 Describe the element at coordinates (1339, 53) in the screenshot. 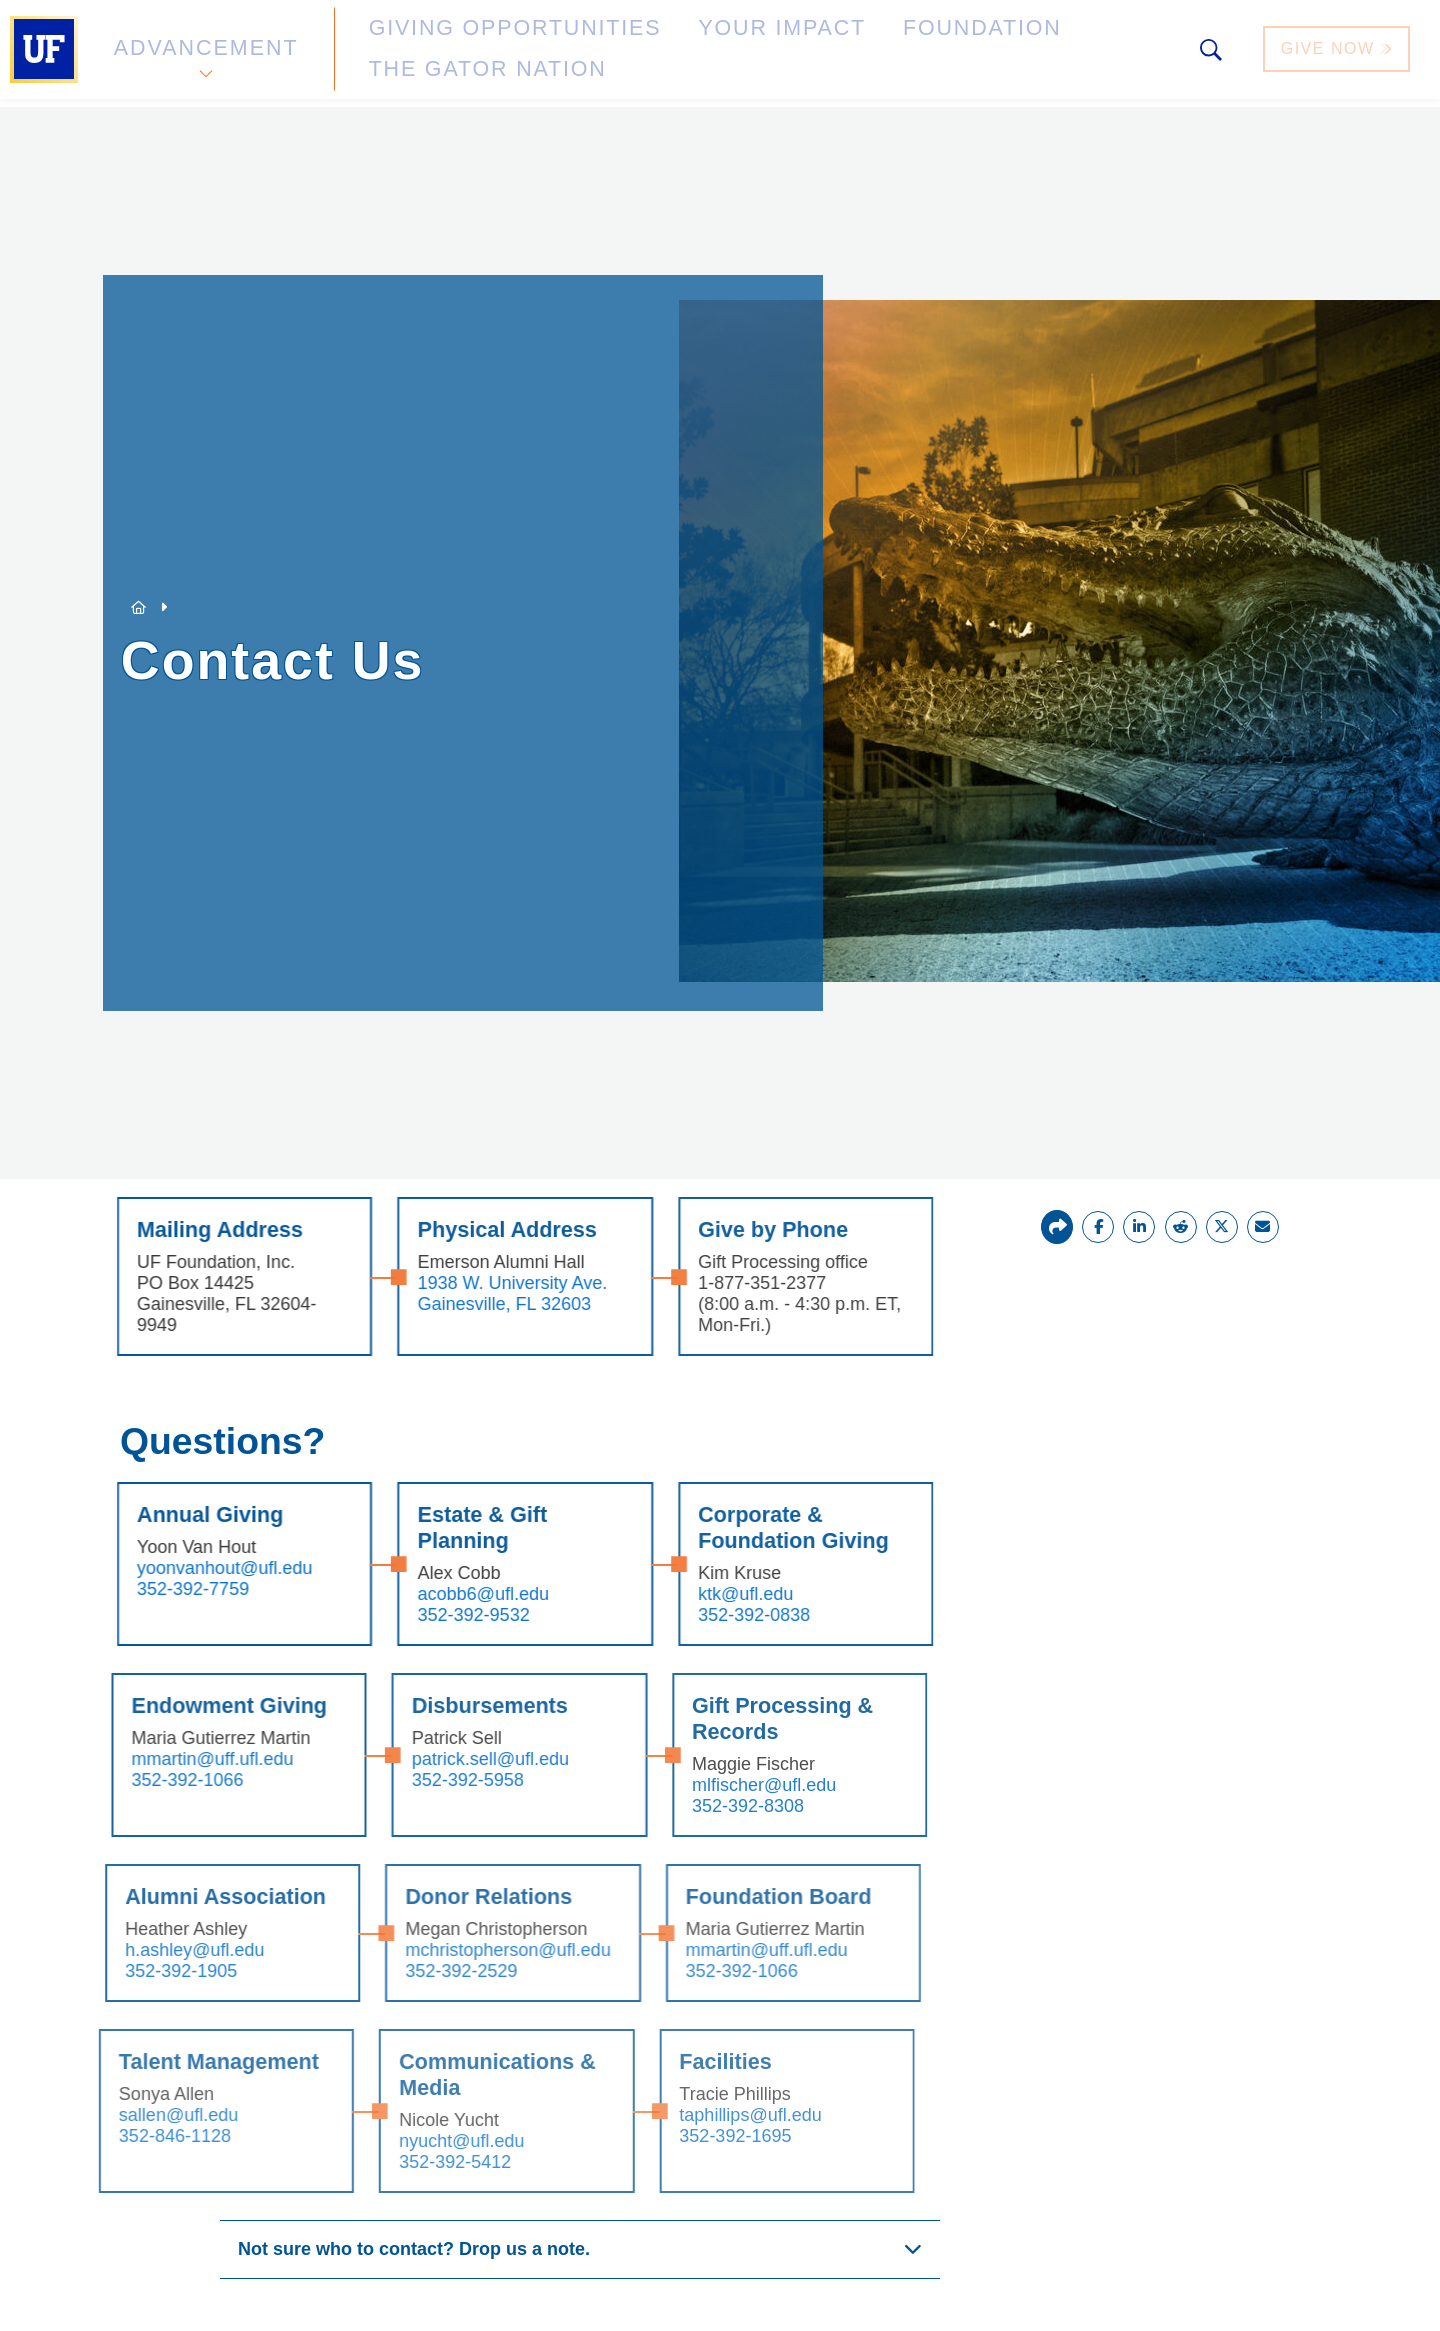

I see `Give Now` at that location.